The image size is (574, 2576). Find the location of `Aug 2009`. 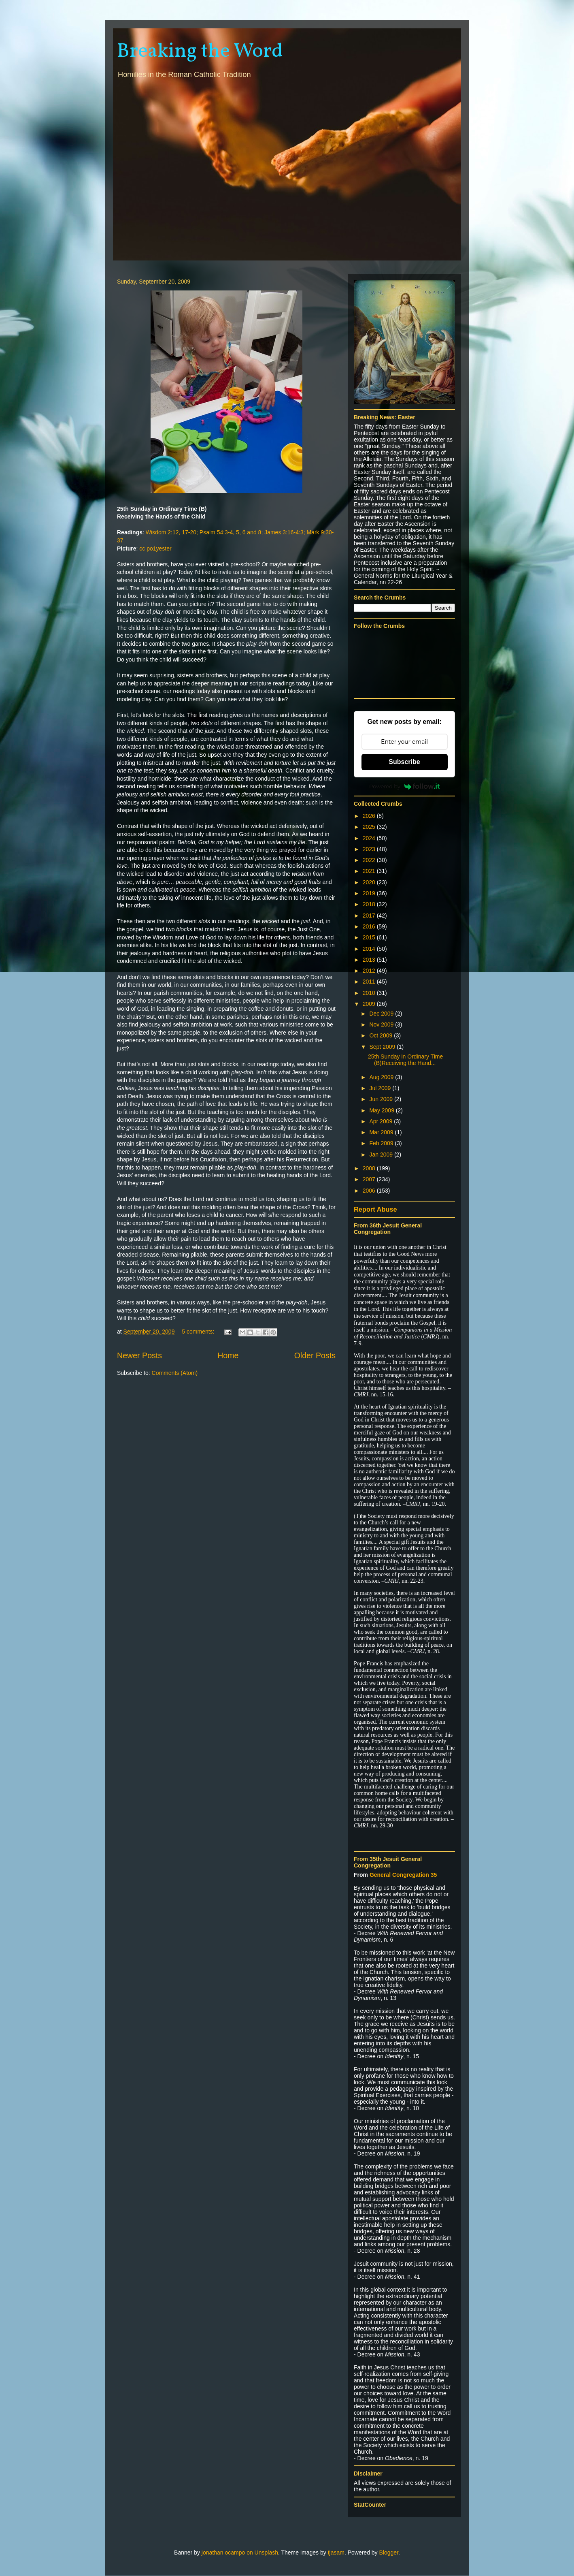

Aug 2009 is located at coordinates (382, 1077).